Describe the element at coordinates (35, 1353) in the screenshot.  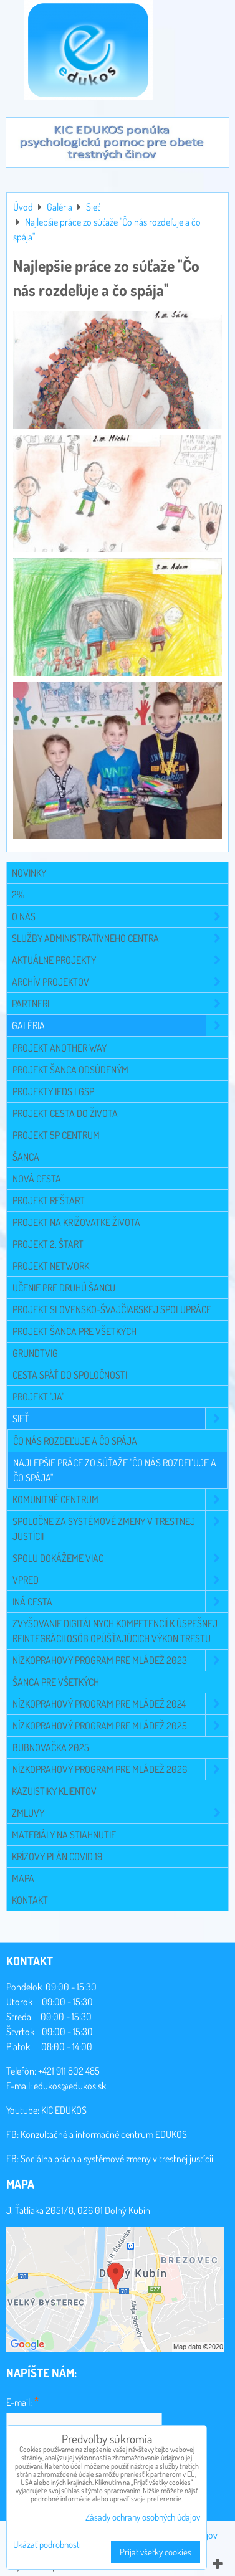
I see `Grundtvig` at that location.